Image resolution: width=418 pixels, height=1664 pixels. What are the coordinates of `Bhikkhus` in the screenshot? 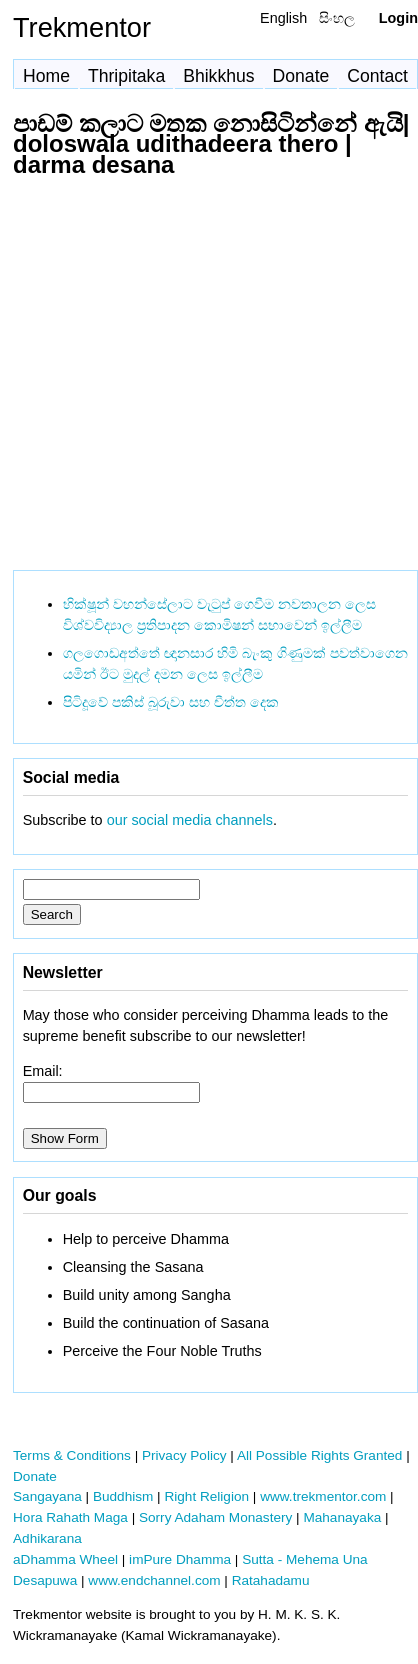 It's located at (218, 76).